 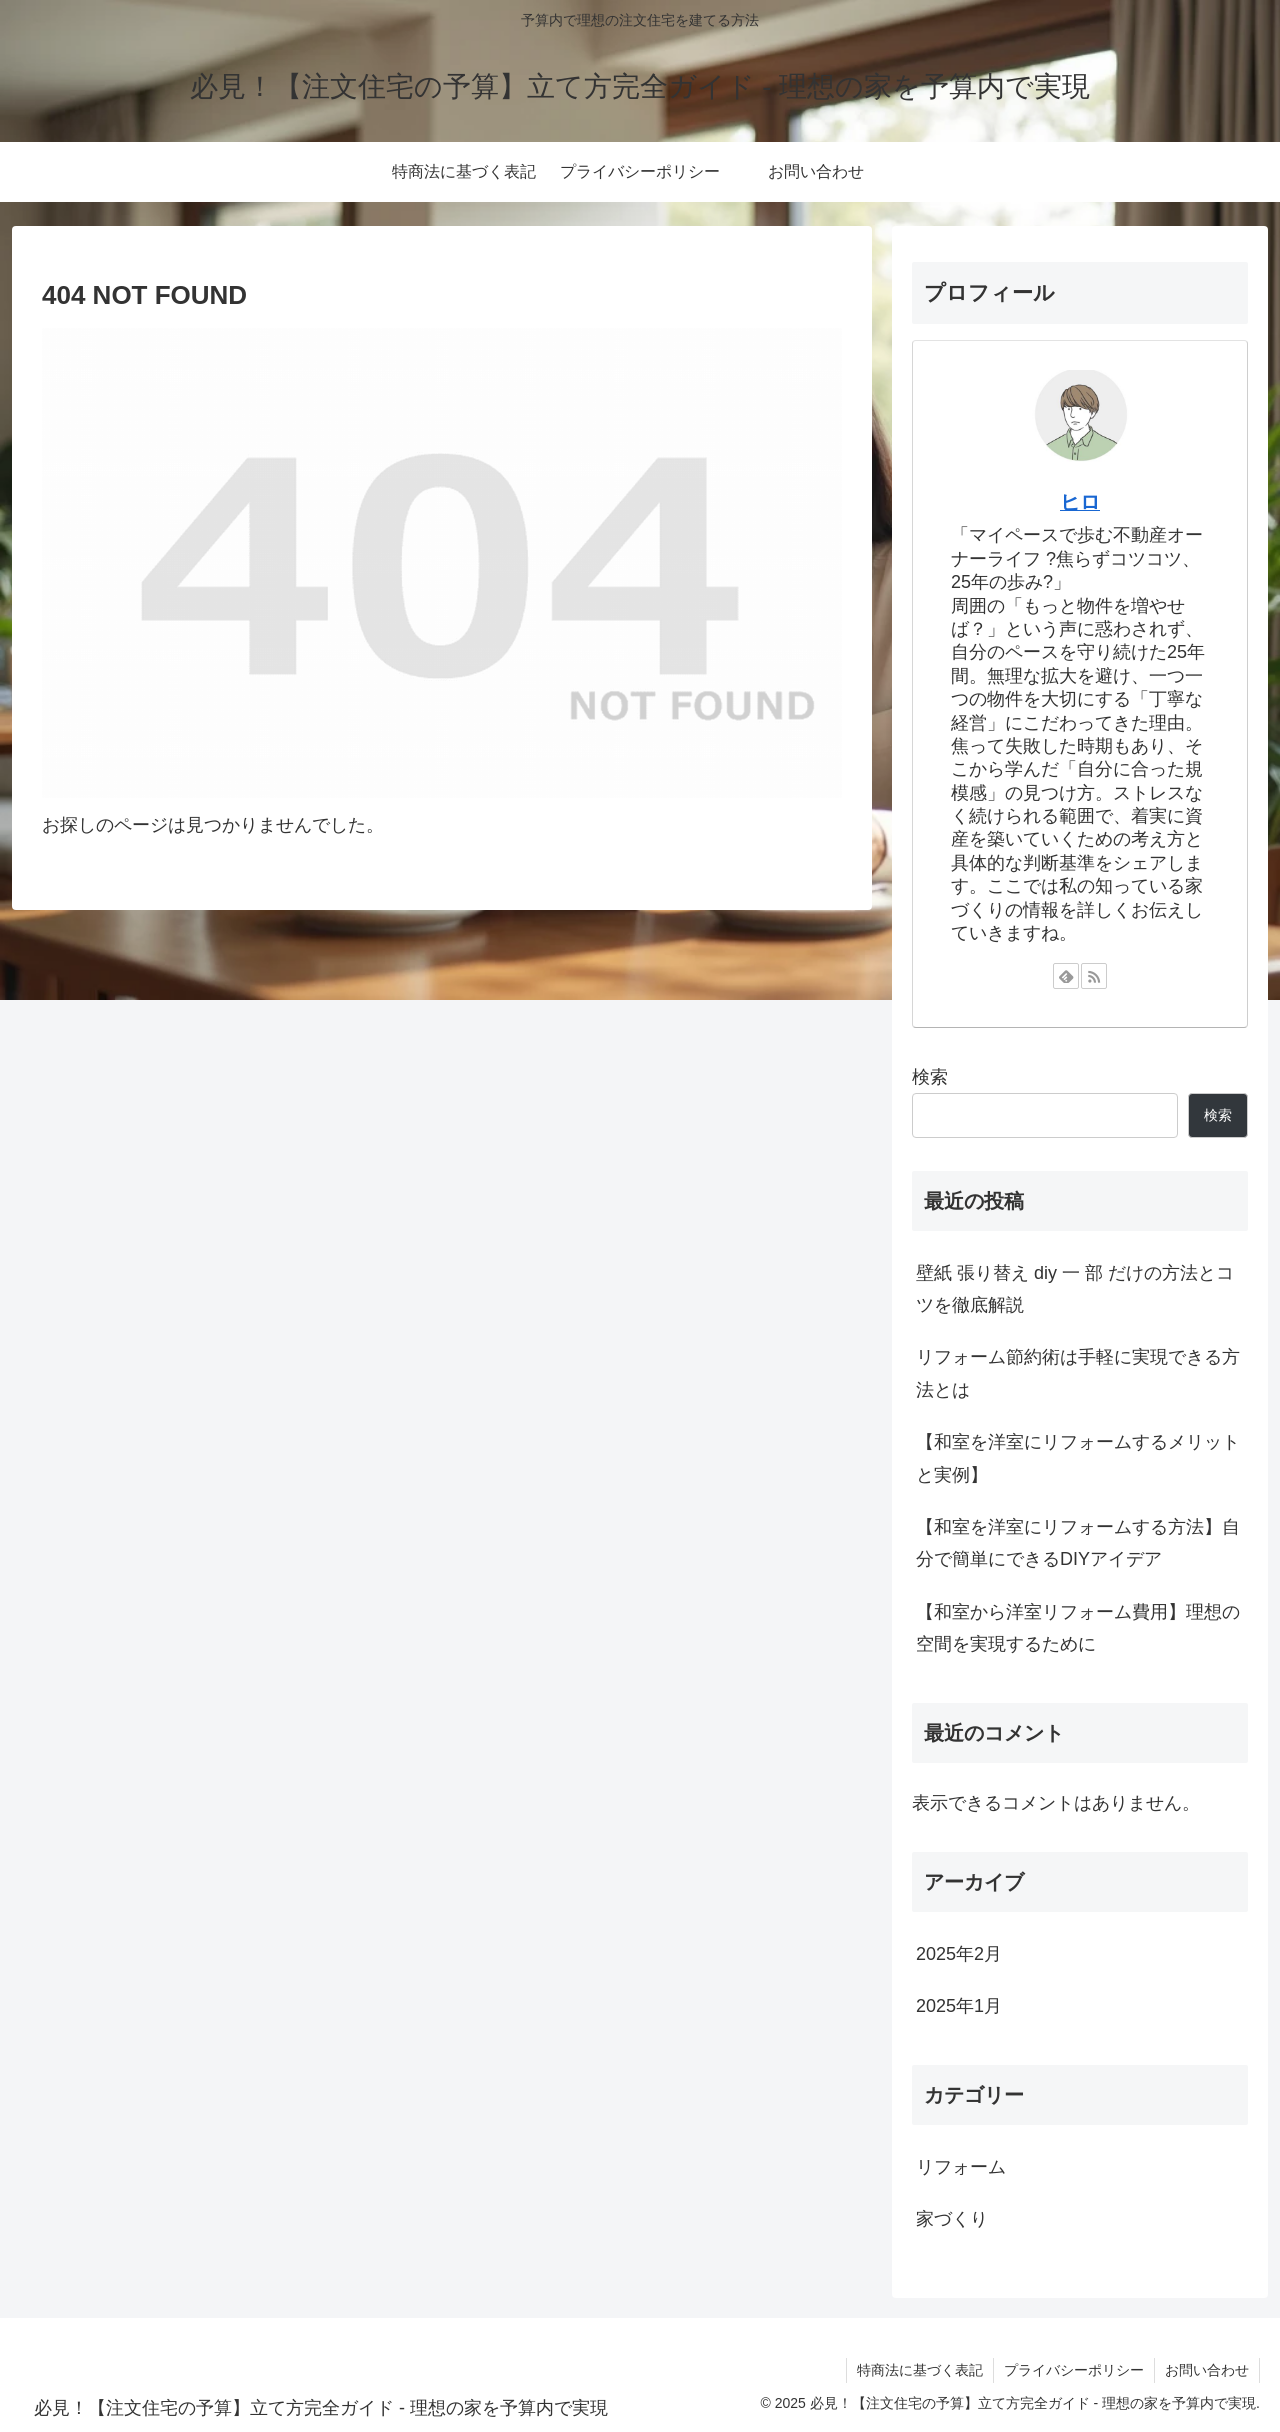 What do you see at coordinates (1075, 1289) in the screenshot?
I see `壁紙 張り替え diy 一 部 だけの方法とコツを徹底解説` at bounding box center [1075, 1289].